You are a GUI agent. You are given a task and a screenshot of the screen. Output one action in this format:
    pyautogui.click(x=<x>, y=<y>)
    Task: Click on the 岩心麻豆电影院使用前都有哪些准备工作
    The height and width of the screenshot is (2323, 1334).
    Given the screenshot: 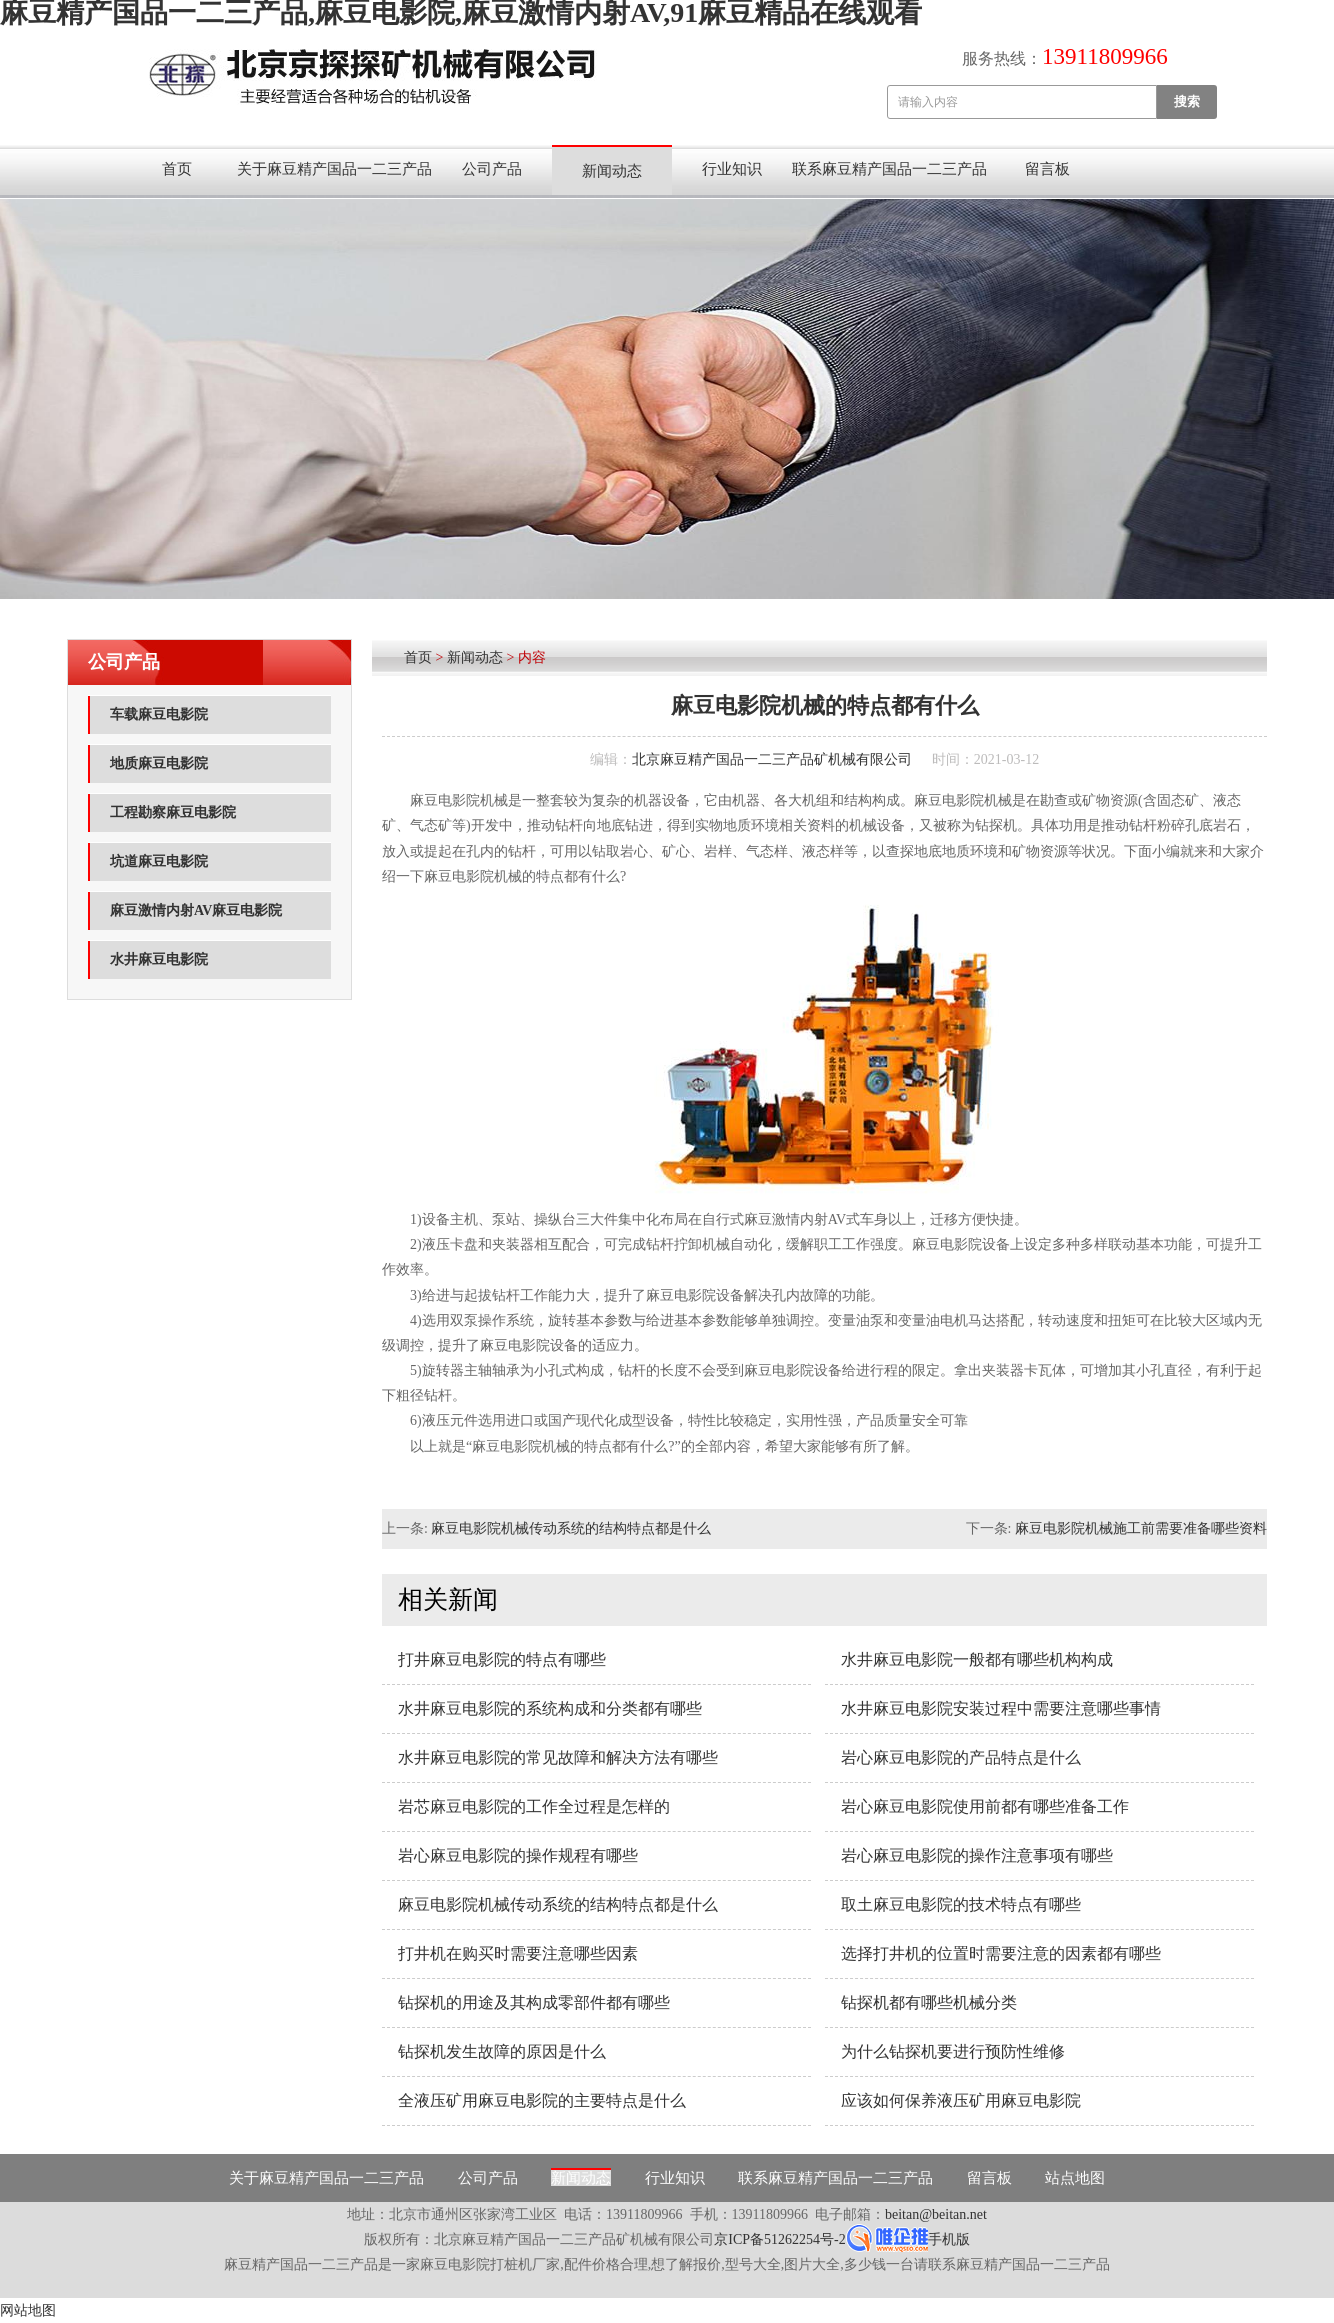 What is the action you would take?
    pyautogui.click(x=985, y=1806)
    